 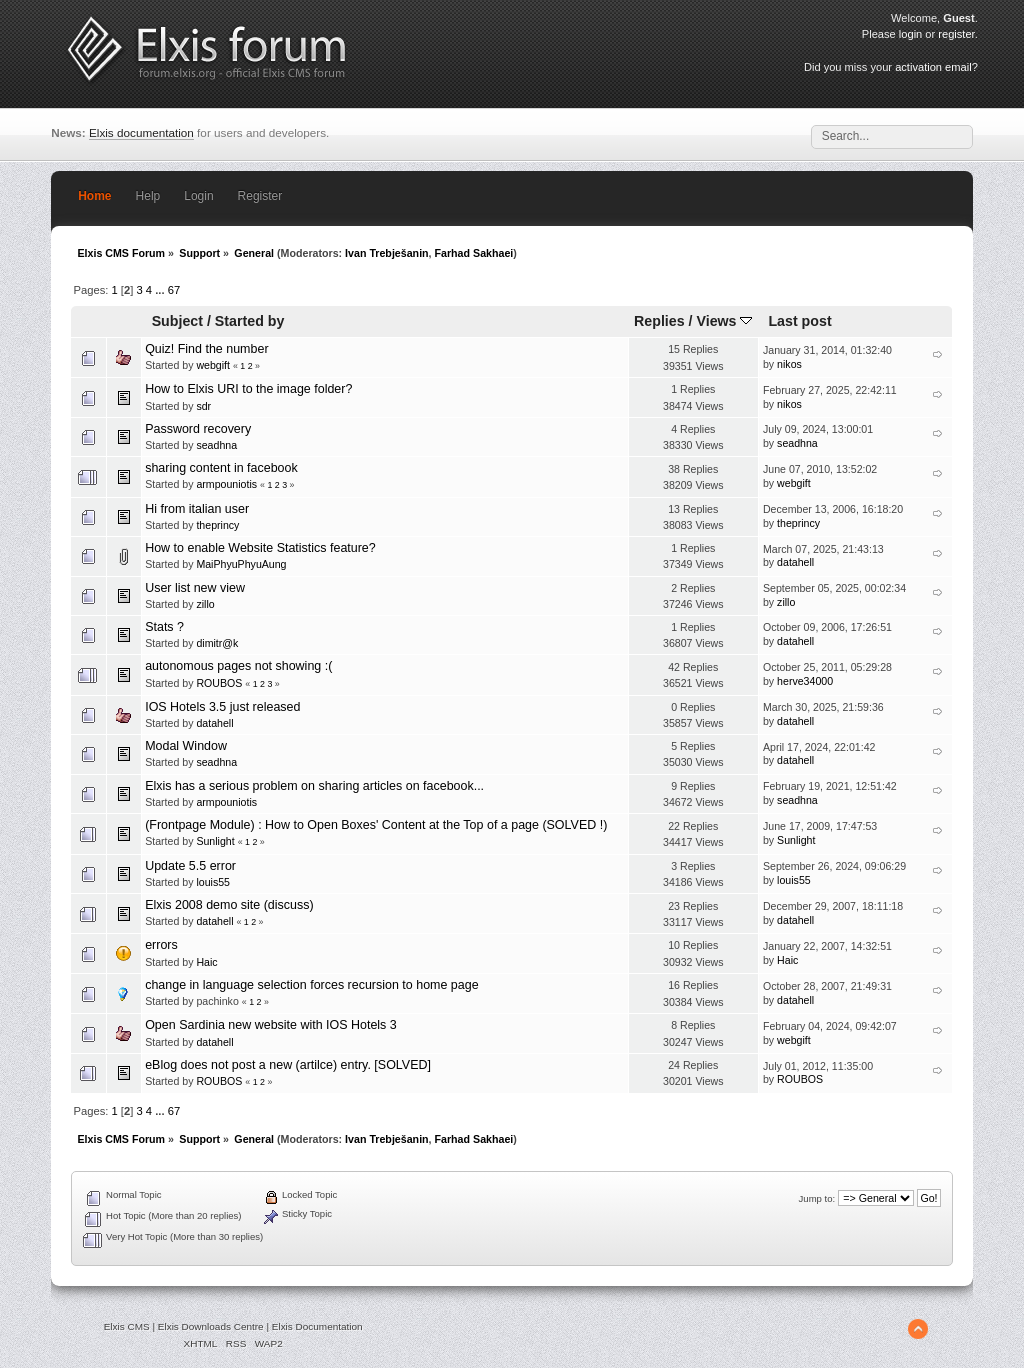 What do you see at coordinates (226, 484) in the screenshot?
I see `armpouniotis` at bounding box center [226, 484].